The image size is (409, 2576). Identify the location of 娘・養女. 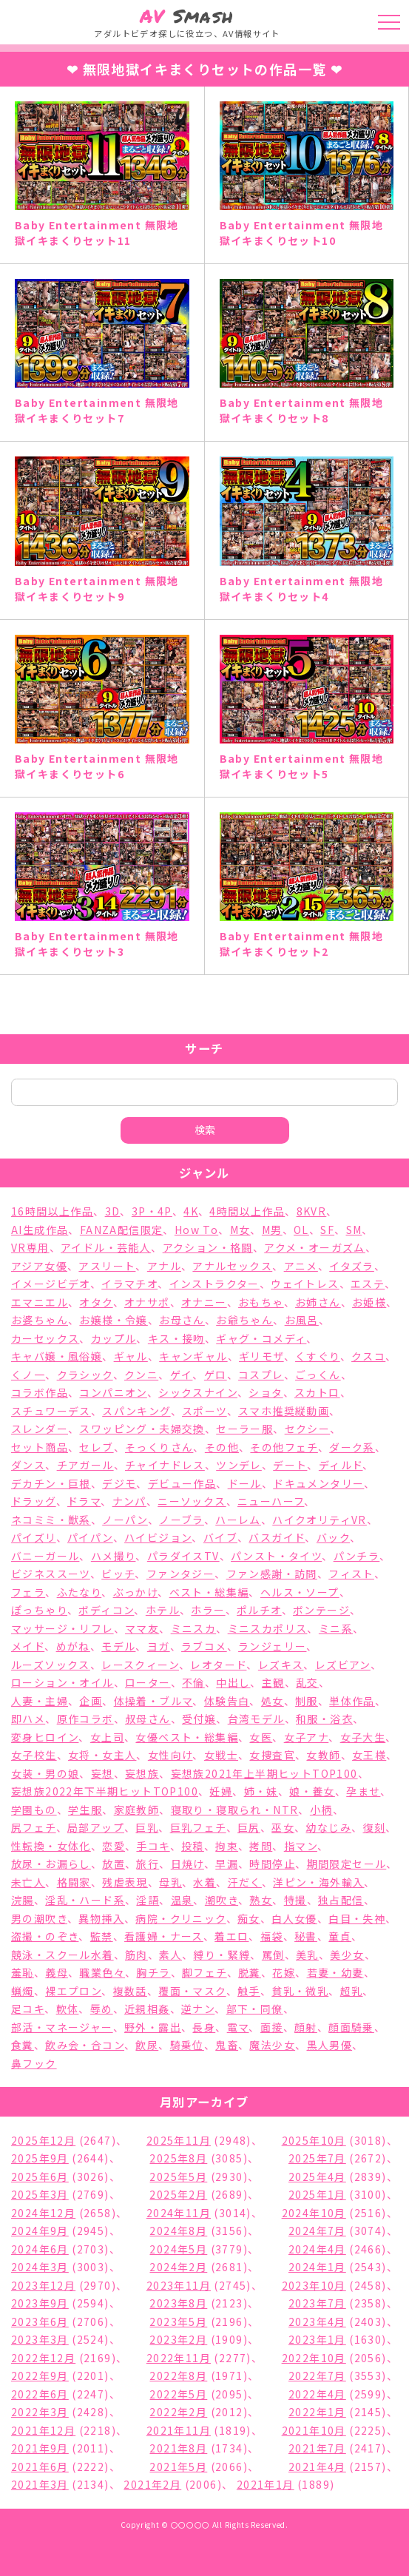
(312, 1791).